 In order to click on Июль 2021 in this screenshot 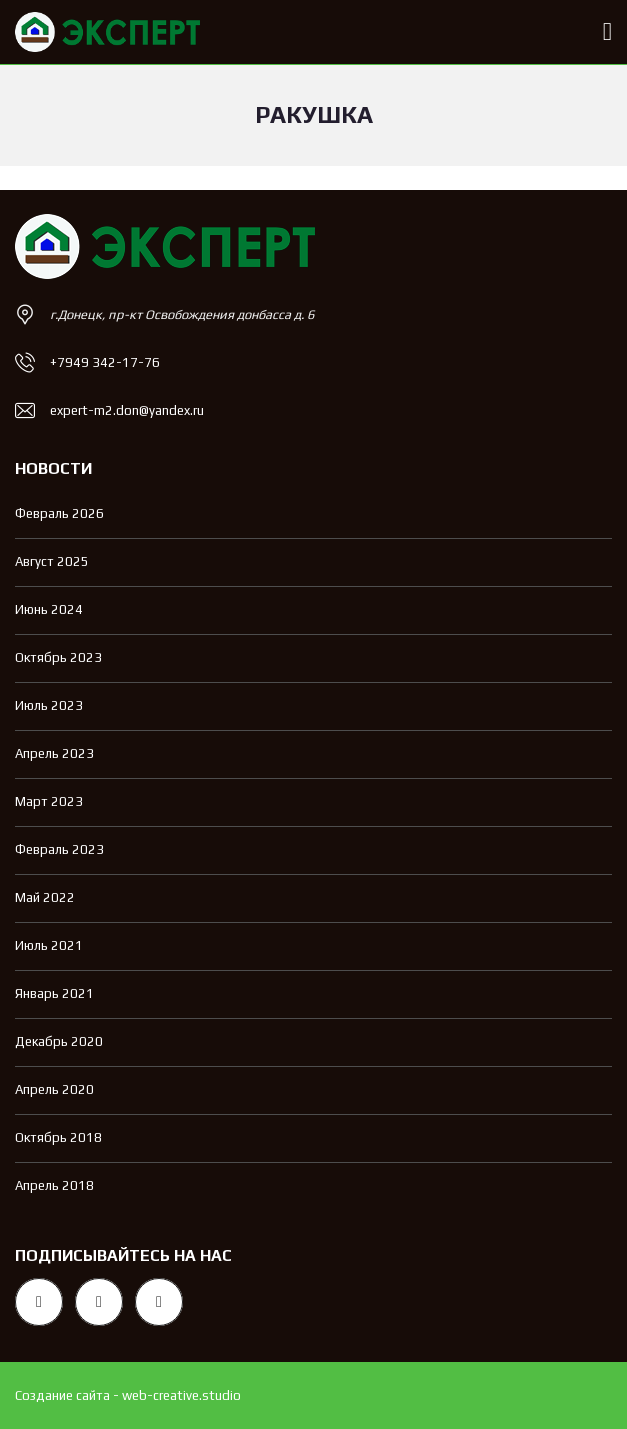, I will do `click(49, 945)`.